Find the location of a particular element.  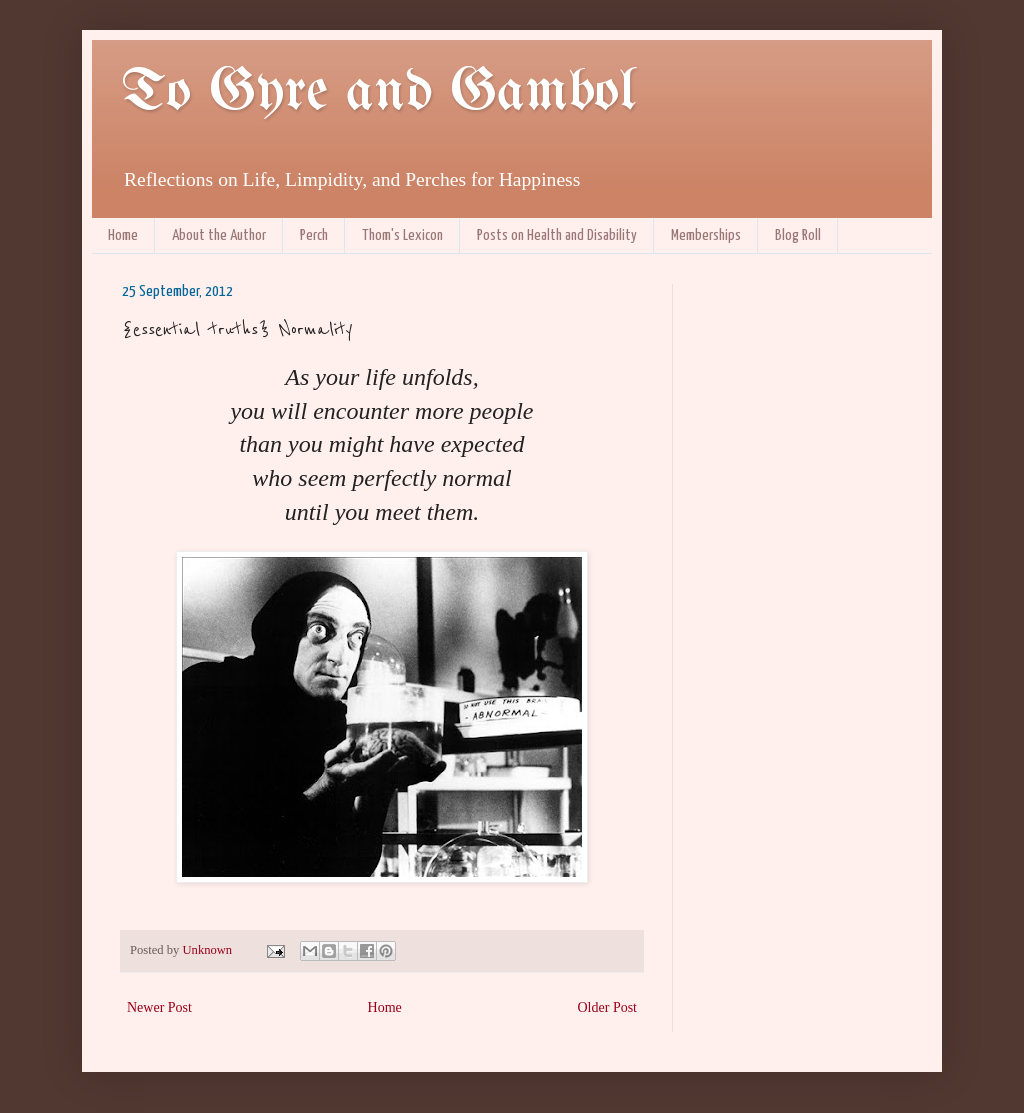

Newer Post is located at coordinates (159, 1007).